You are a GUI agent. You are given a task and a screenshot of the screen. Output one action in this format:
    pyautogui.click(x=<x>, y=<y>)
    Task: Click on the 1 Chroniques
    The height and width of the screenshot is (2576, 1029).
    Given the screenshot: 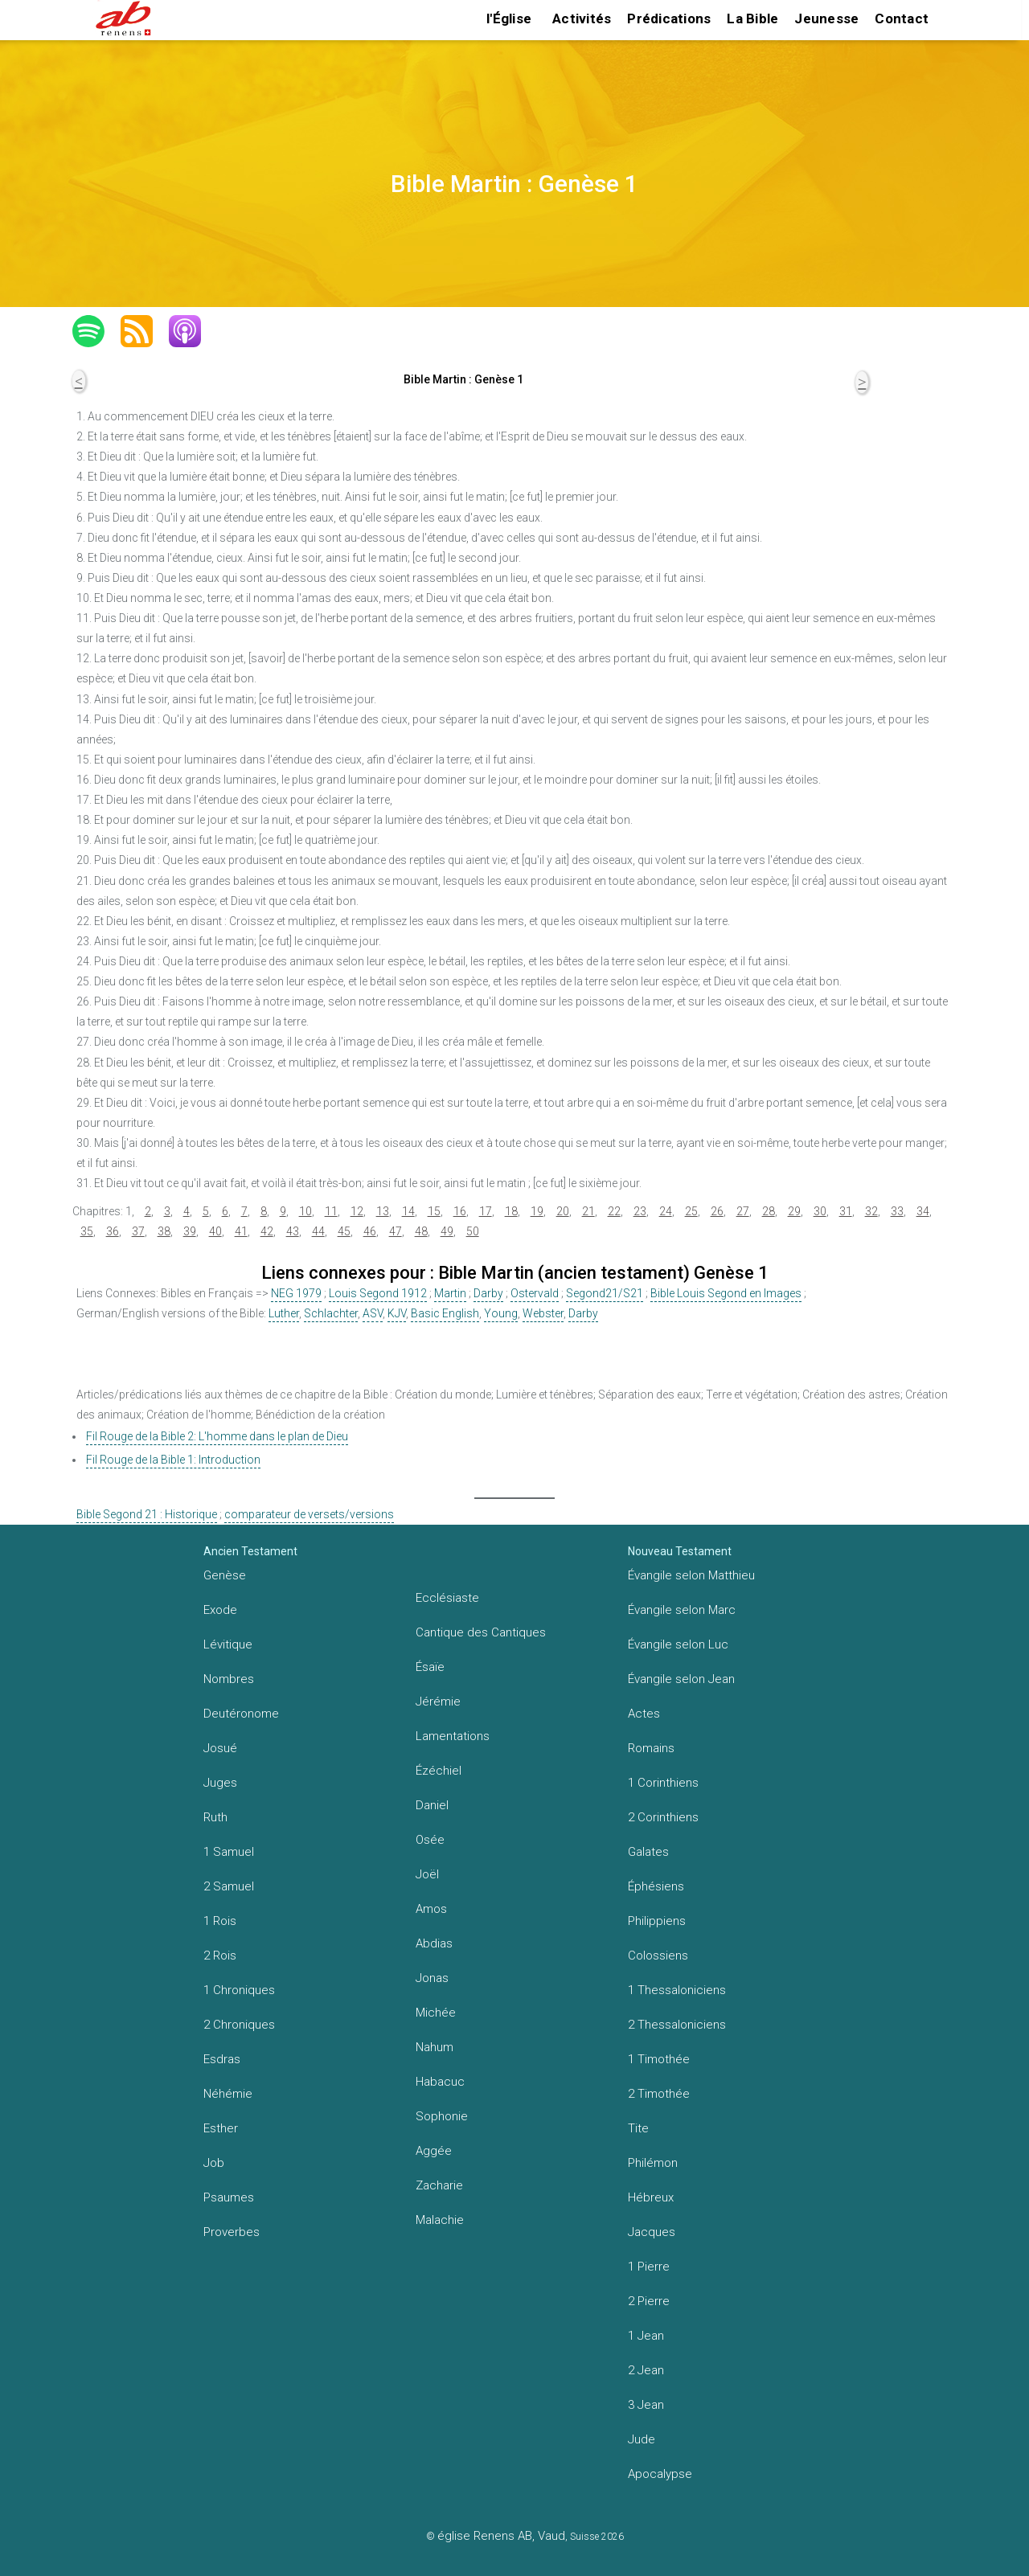 What is the action you would take?
    pyautogui.click(x=239, y=1990)
    